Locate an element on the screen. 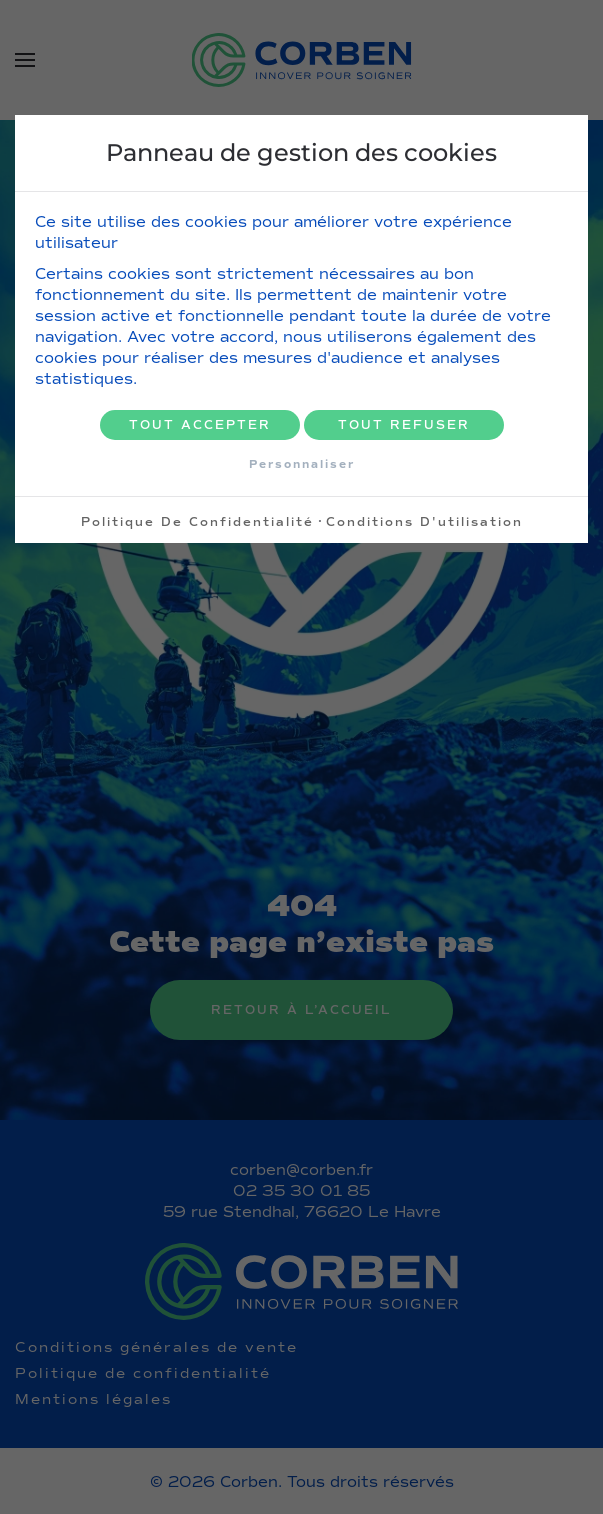  Tout refuser is located at coordinates (404, 425).